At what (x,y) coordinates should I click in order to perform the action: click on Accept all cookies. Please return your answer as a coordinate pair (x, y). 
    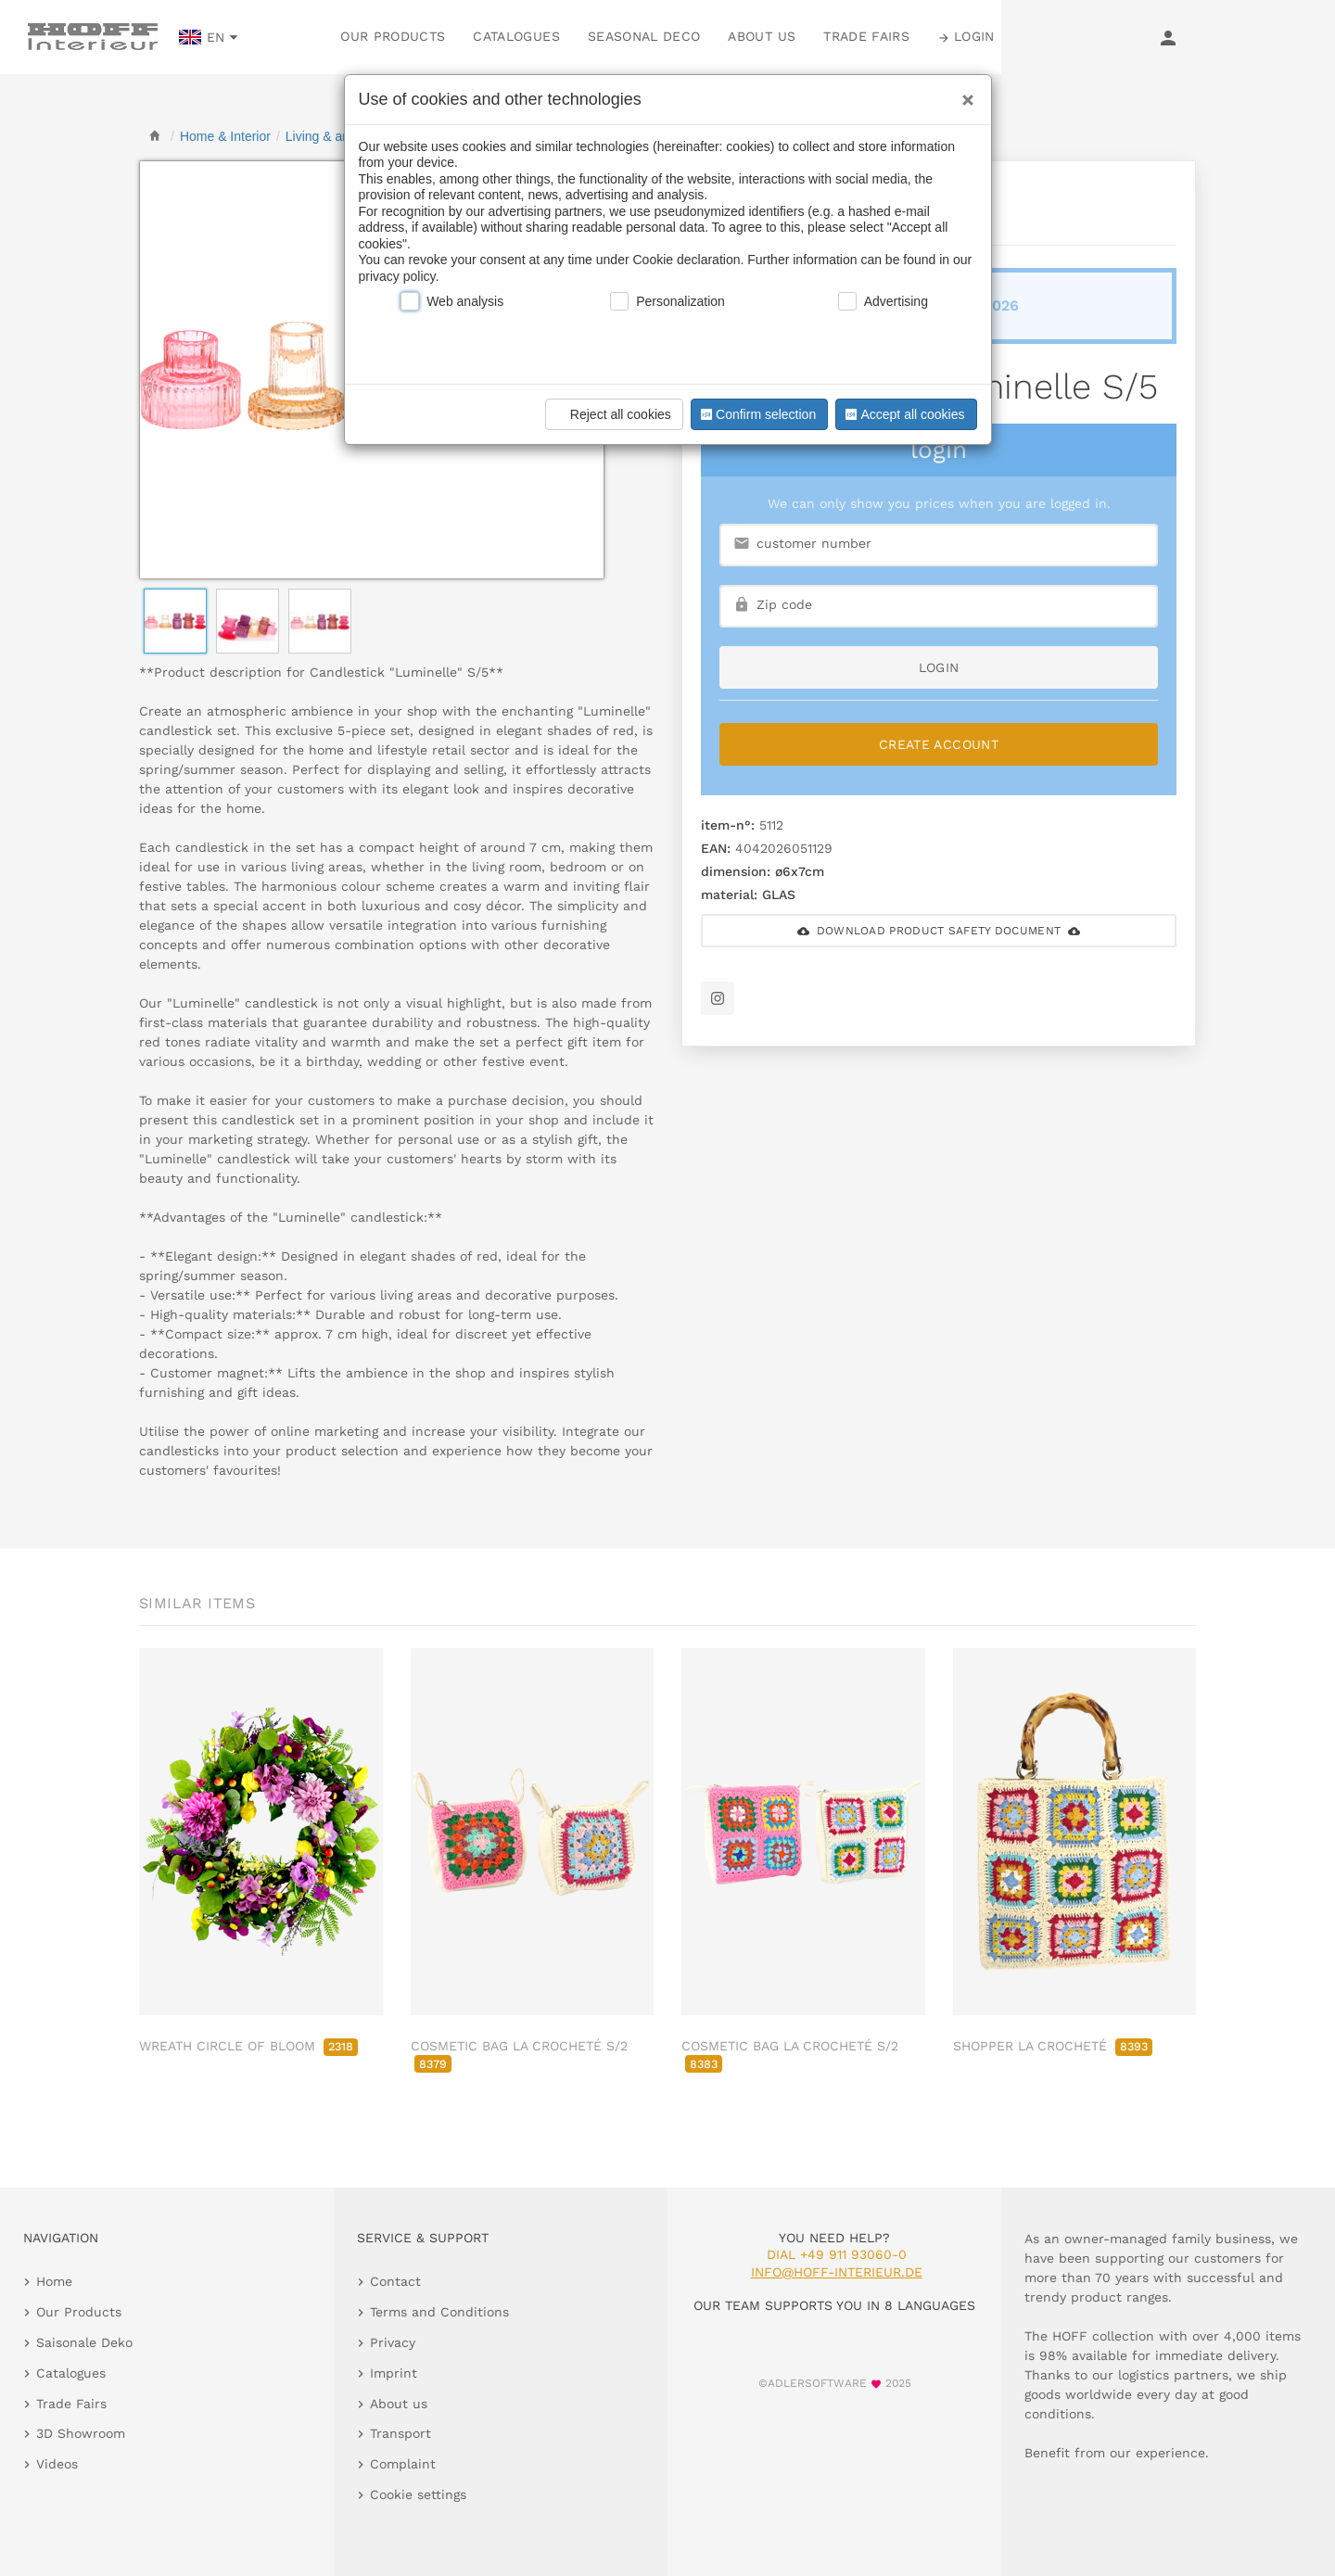
    Looking at the image, I should click on (903, 414).